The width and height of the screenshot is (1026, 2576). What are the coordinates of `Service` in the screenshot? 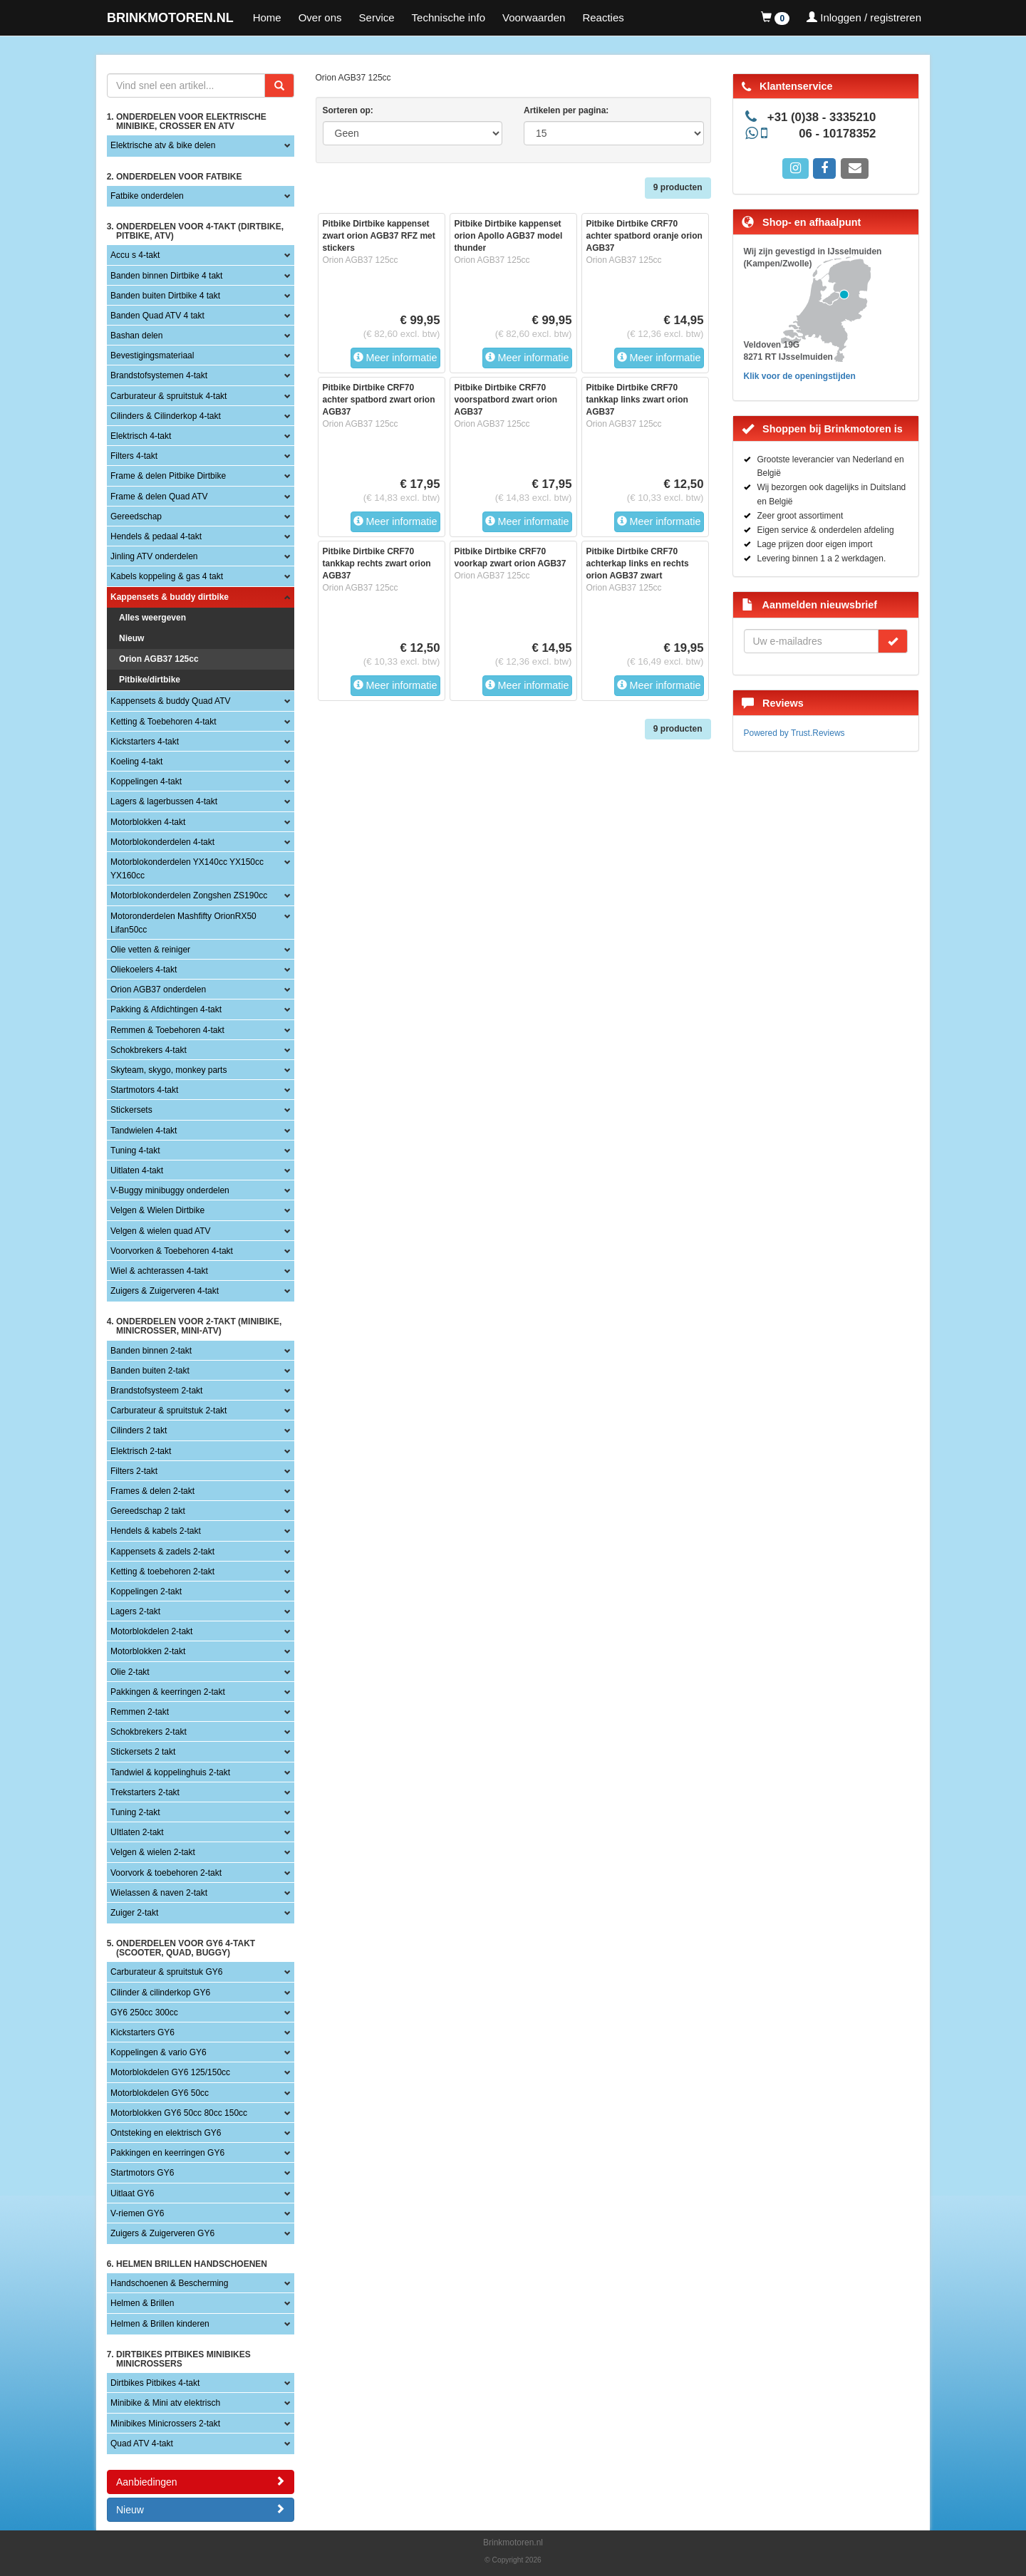 It's located at (377, 17).